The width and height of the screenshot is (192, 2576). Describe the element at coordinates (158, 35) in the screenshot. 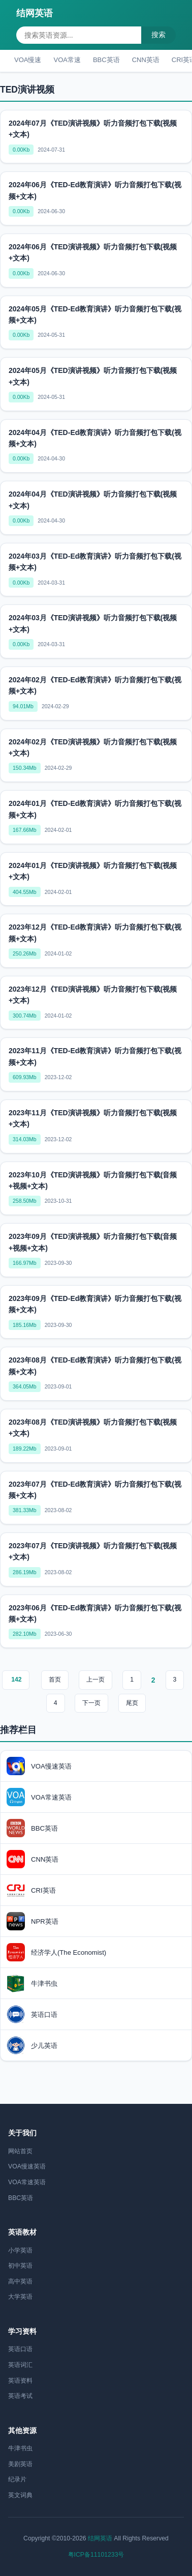

I see `搜索` at that location.